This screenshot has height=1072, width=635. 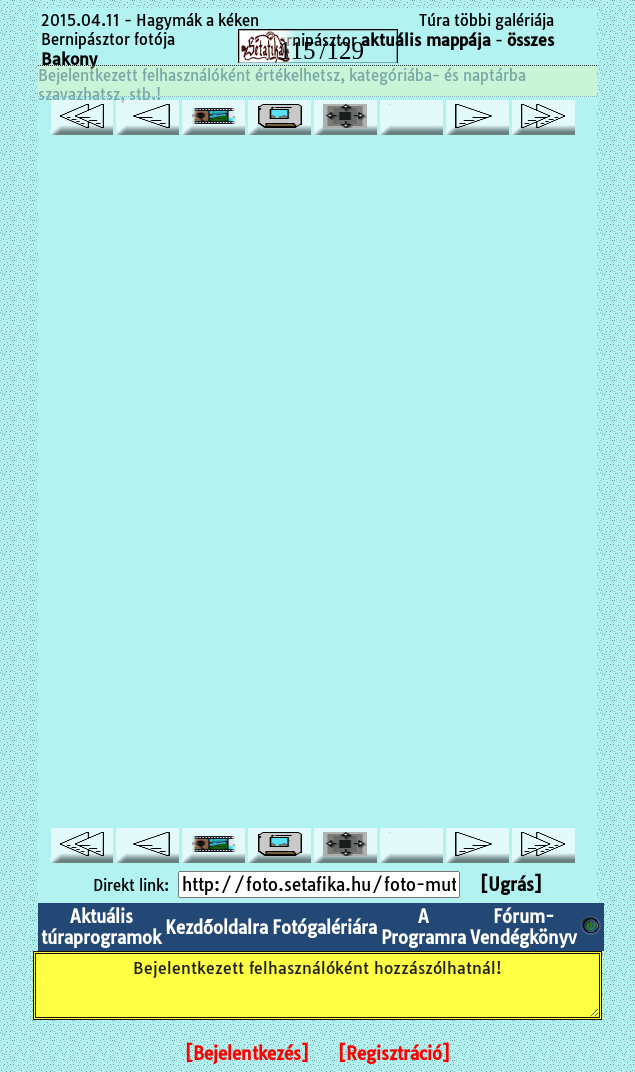 What do you see at coordinates (426, 40) in the screenshot?
I see `aktuális mappája` at bounding box center [426, 40].